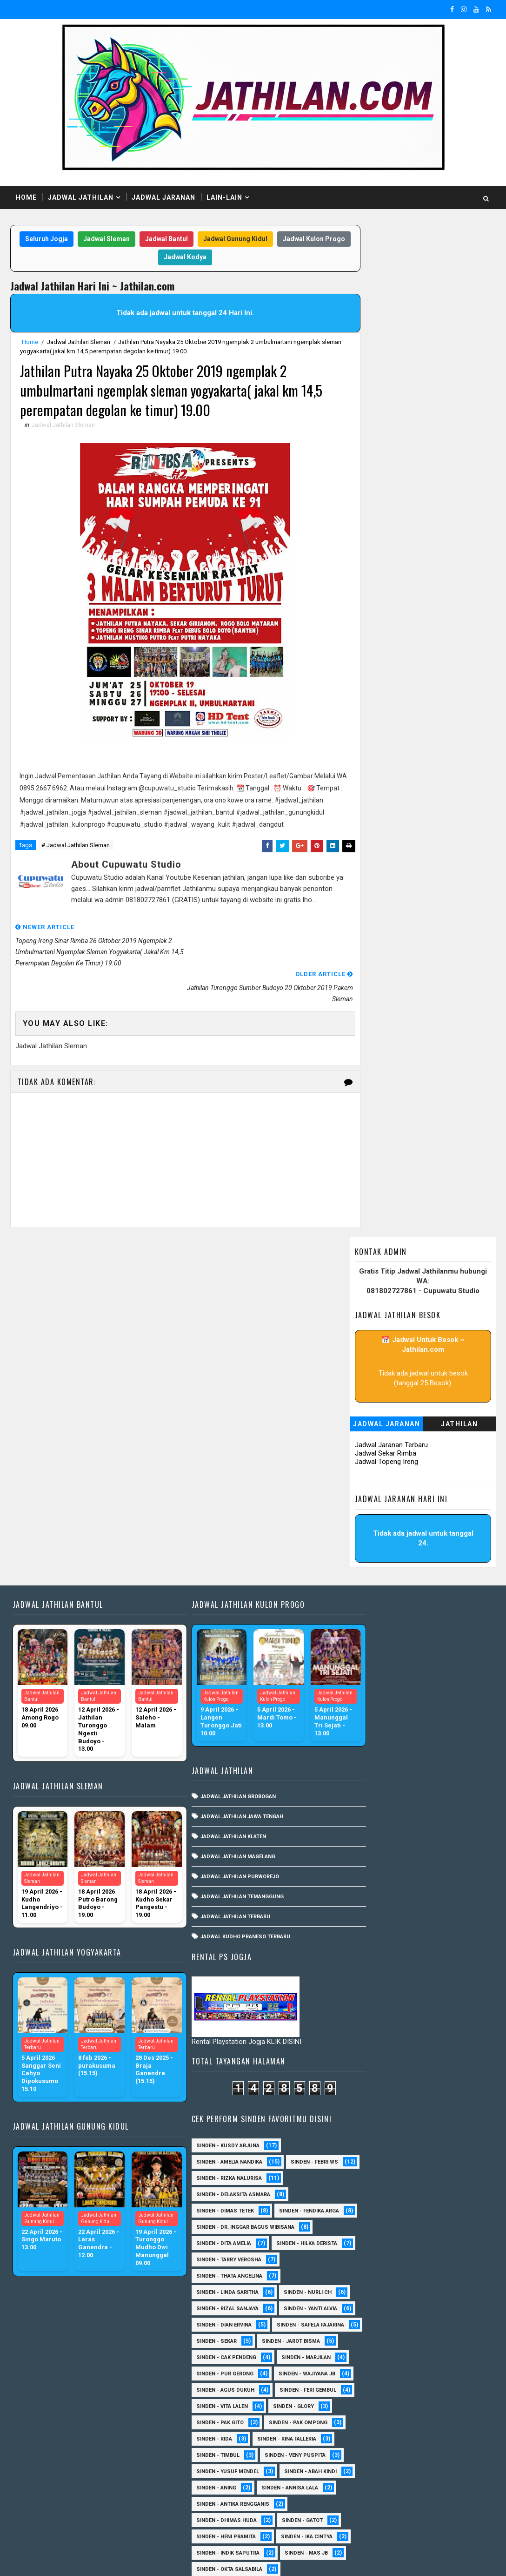 Image resolution: width=506 pixels, height=2576 pixels. Describe the element at coordinates (361, 1619) in the screenshot. I see `Sinden - Marjilan` at that location.